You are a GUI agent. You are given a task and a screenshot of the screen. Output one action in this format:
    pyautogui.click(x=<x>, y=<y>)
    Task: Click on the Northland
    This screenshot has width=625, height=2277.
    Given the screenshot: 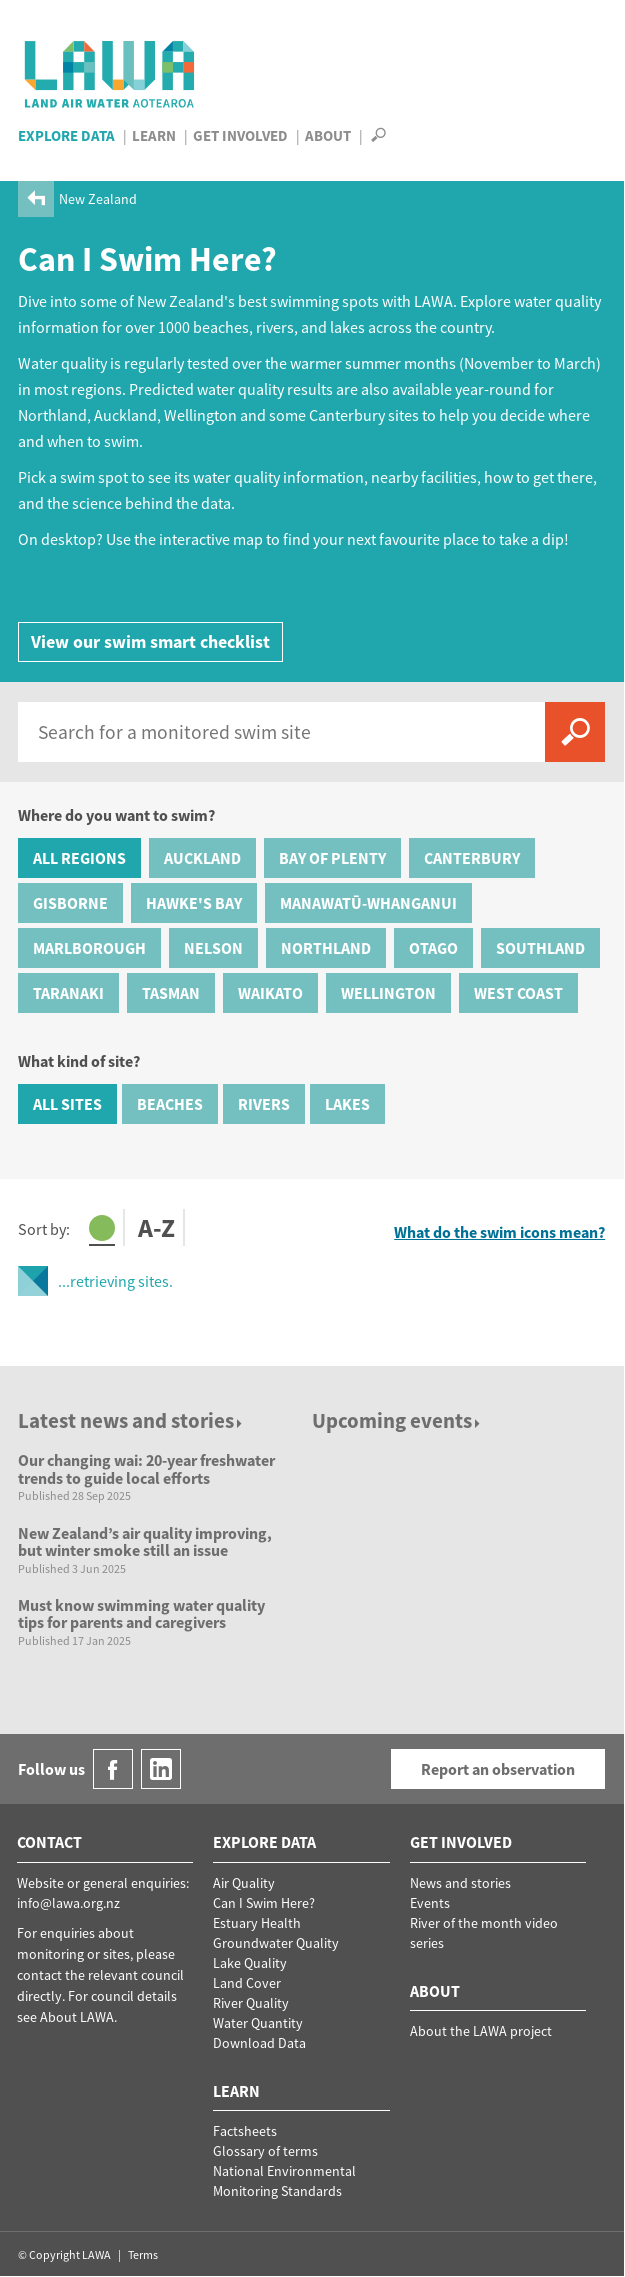 What is the action you would take?
    pyautogui.click(x=326, y=948)
    